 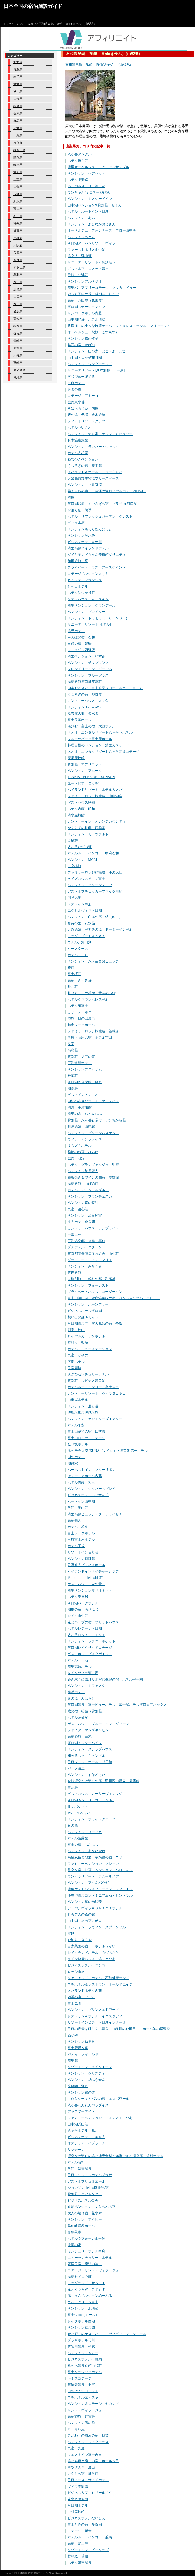 I want to click on 風のテラスKUKUNA（くくな）・河口湖第一ホテル, so click(x=108, y=1450).